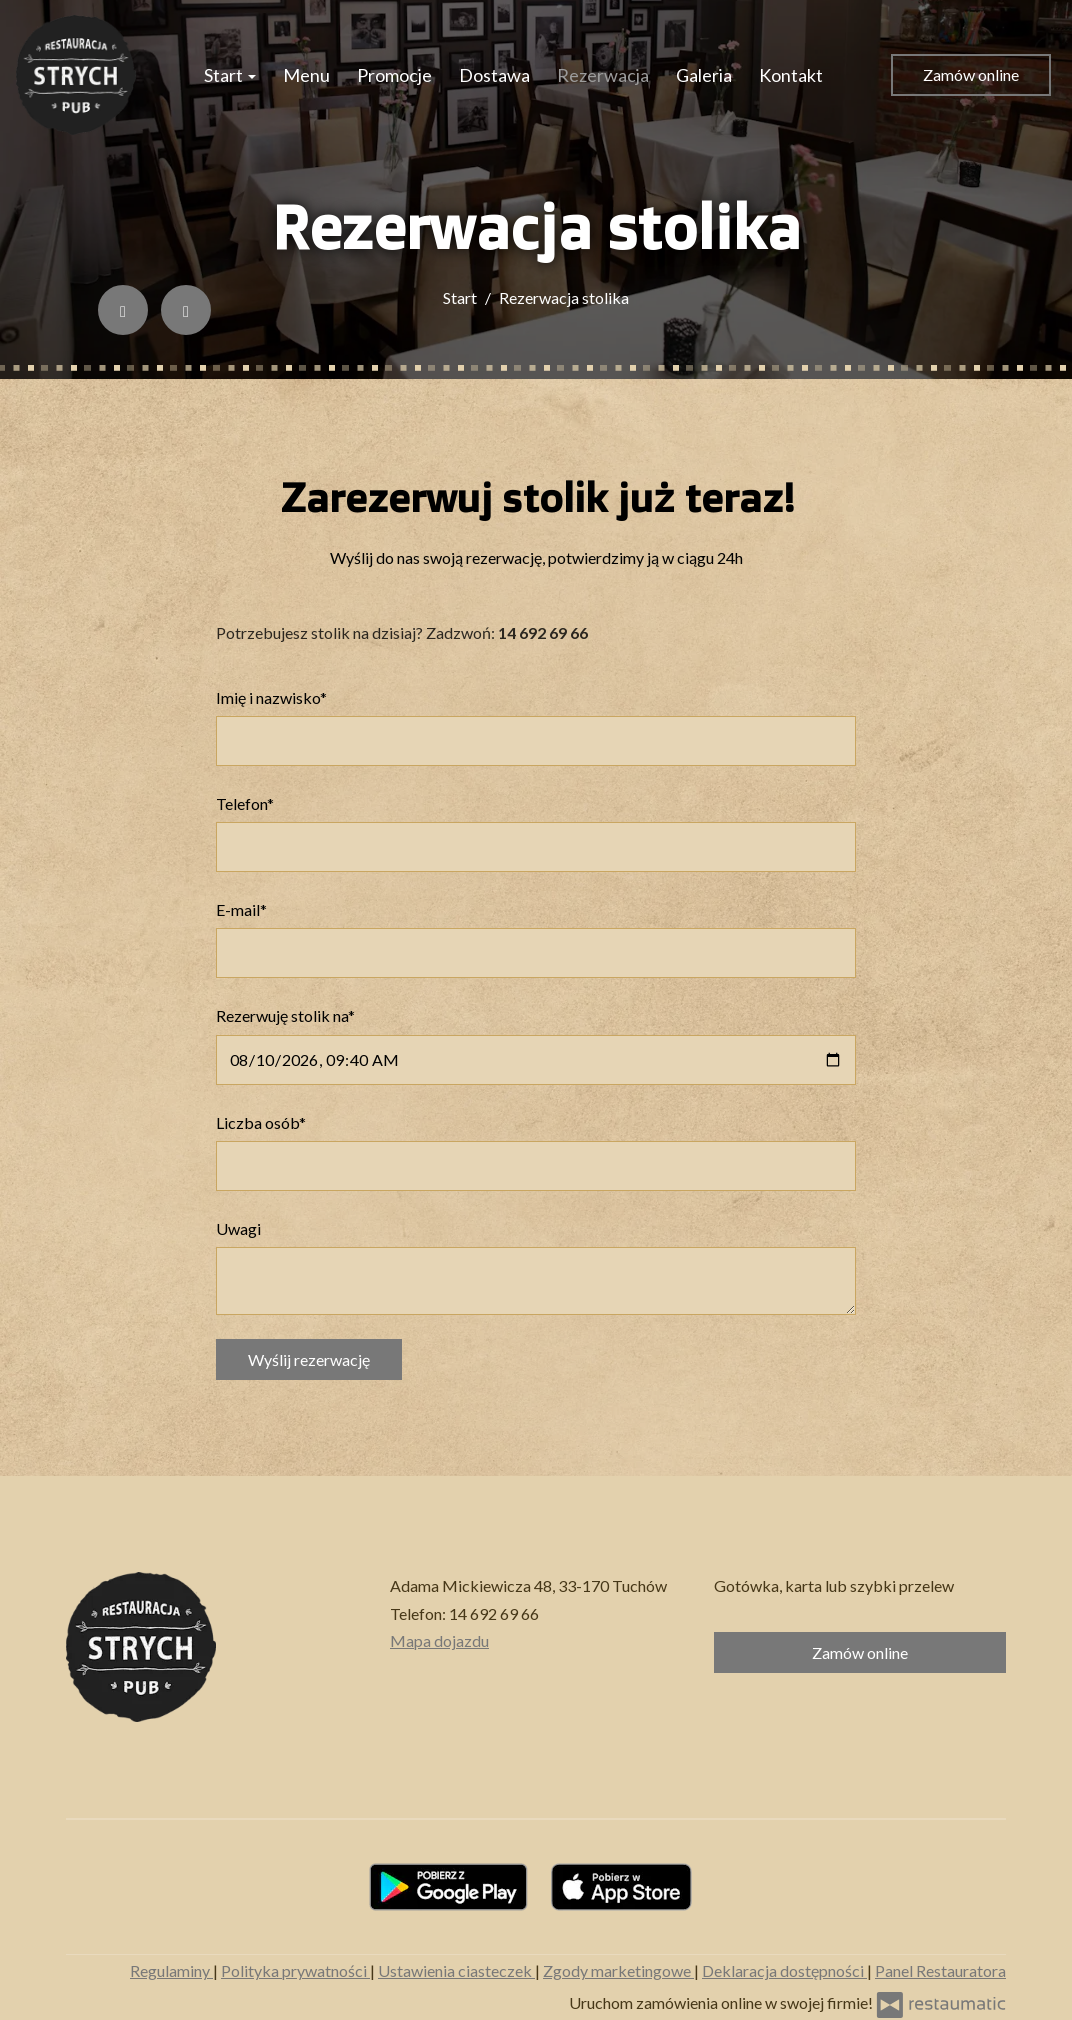  What do you see at coordinates (230, 75) in the screenshot?
I see `Start` at bounding box center [230, 75].